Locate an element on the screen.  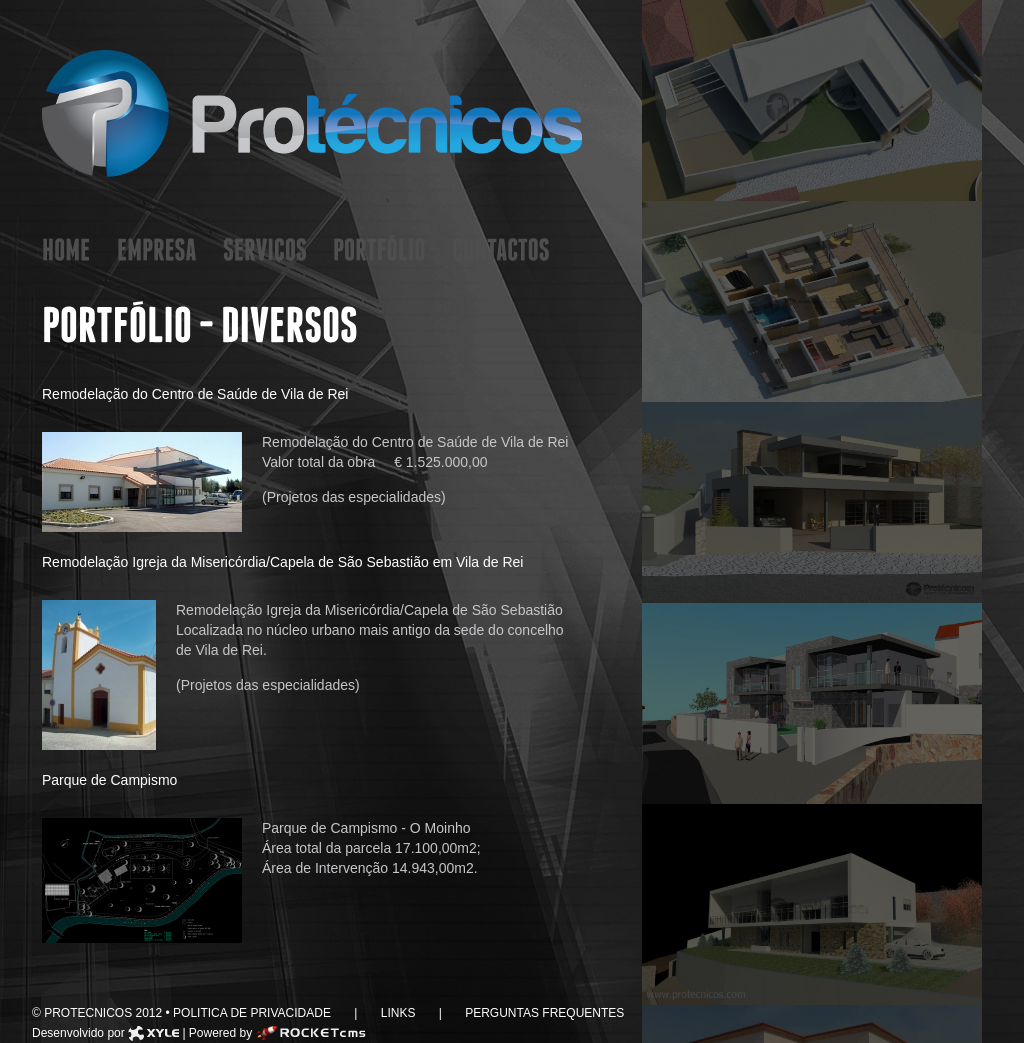
Protecnicos is located at coordinates (312, 113).